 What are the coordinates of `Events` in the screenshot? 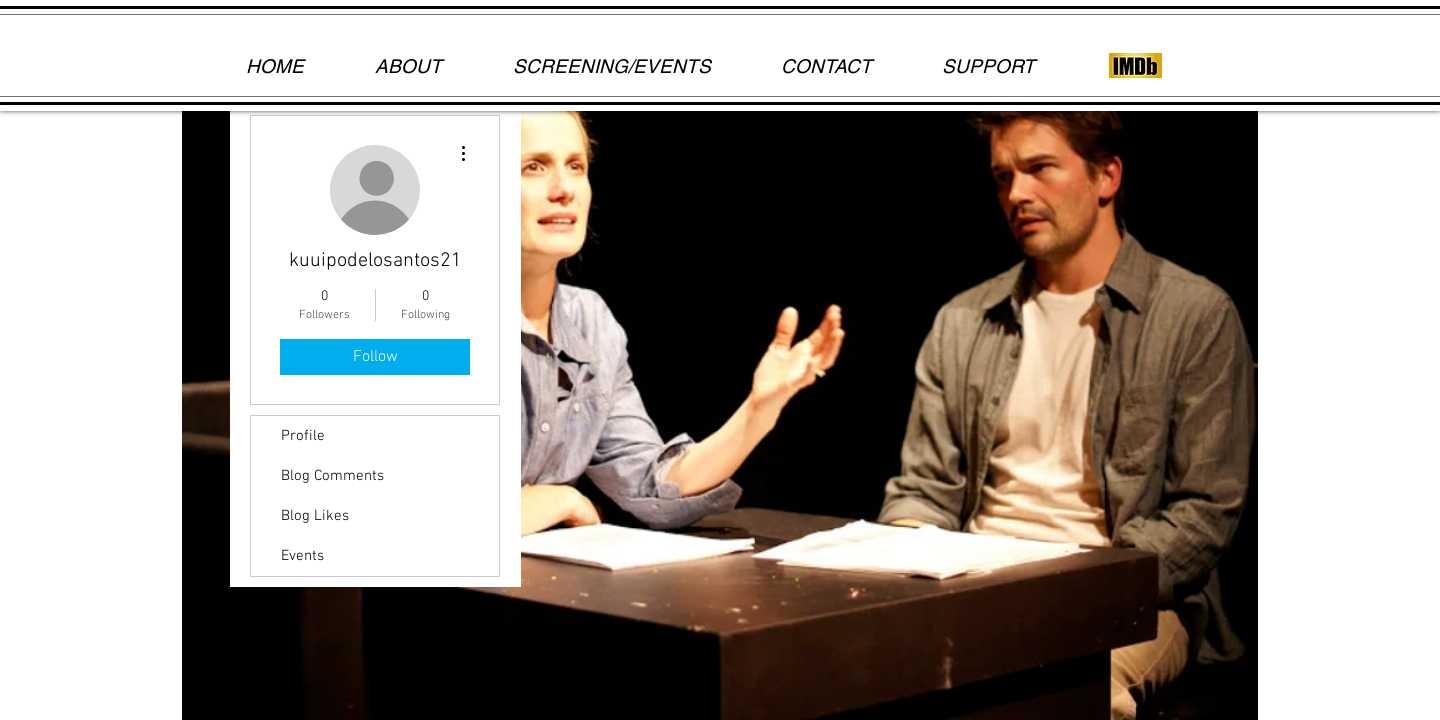 It's located at (302, 556).